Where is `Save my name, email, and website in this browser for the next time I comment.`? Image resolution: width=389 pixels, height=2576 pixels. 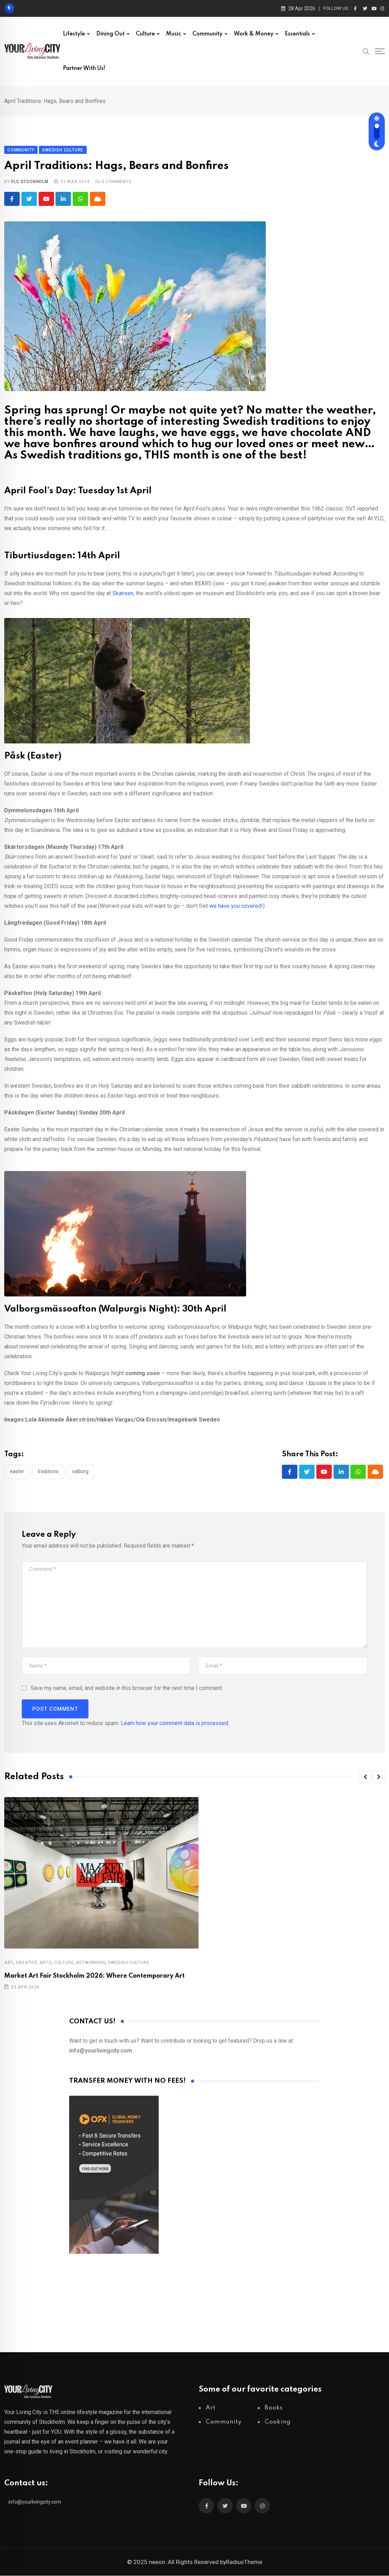 Save my name, email, and website in this browser for the next time I comment. is located at coordinates (127, 1688).